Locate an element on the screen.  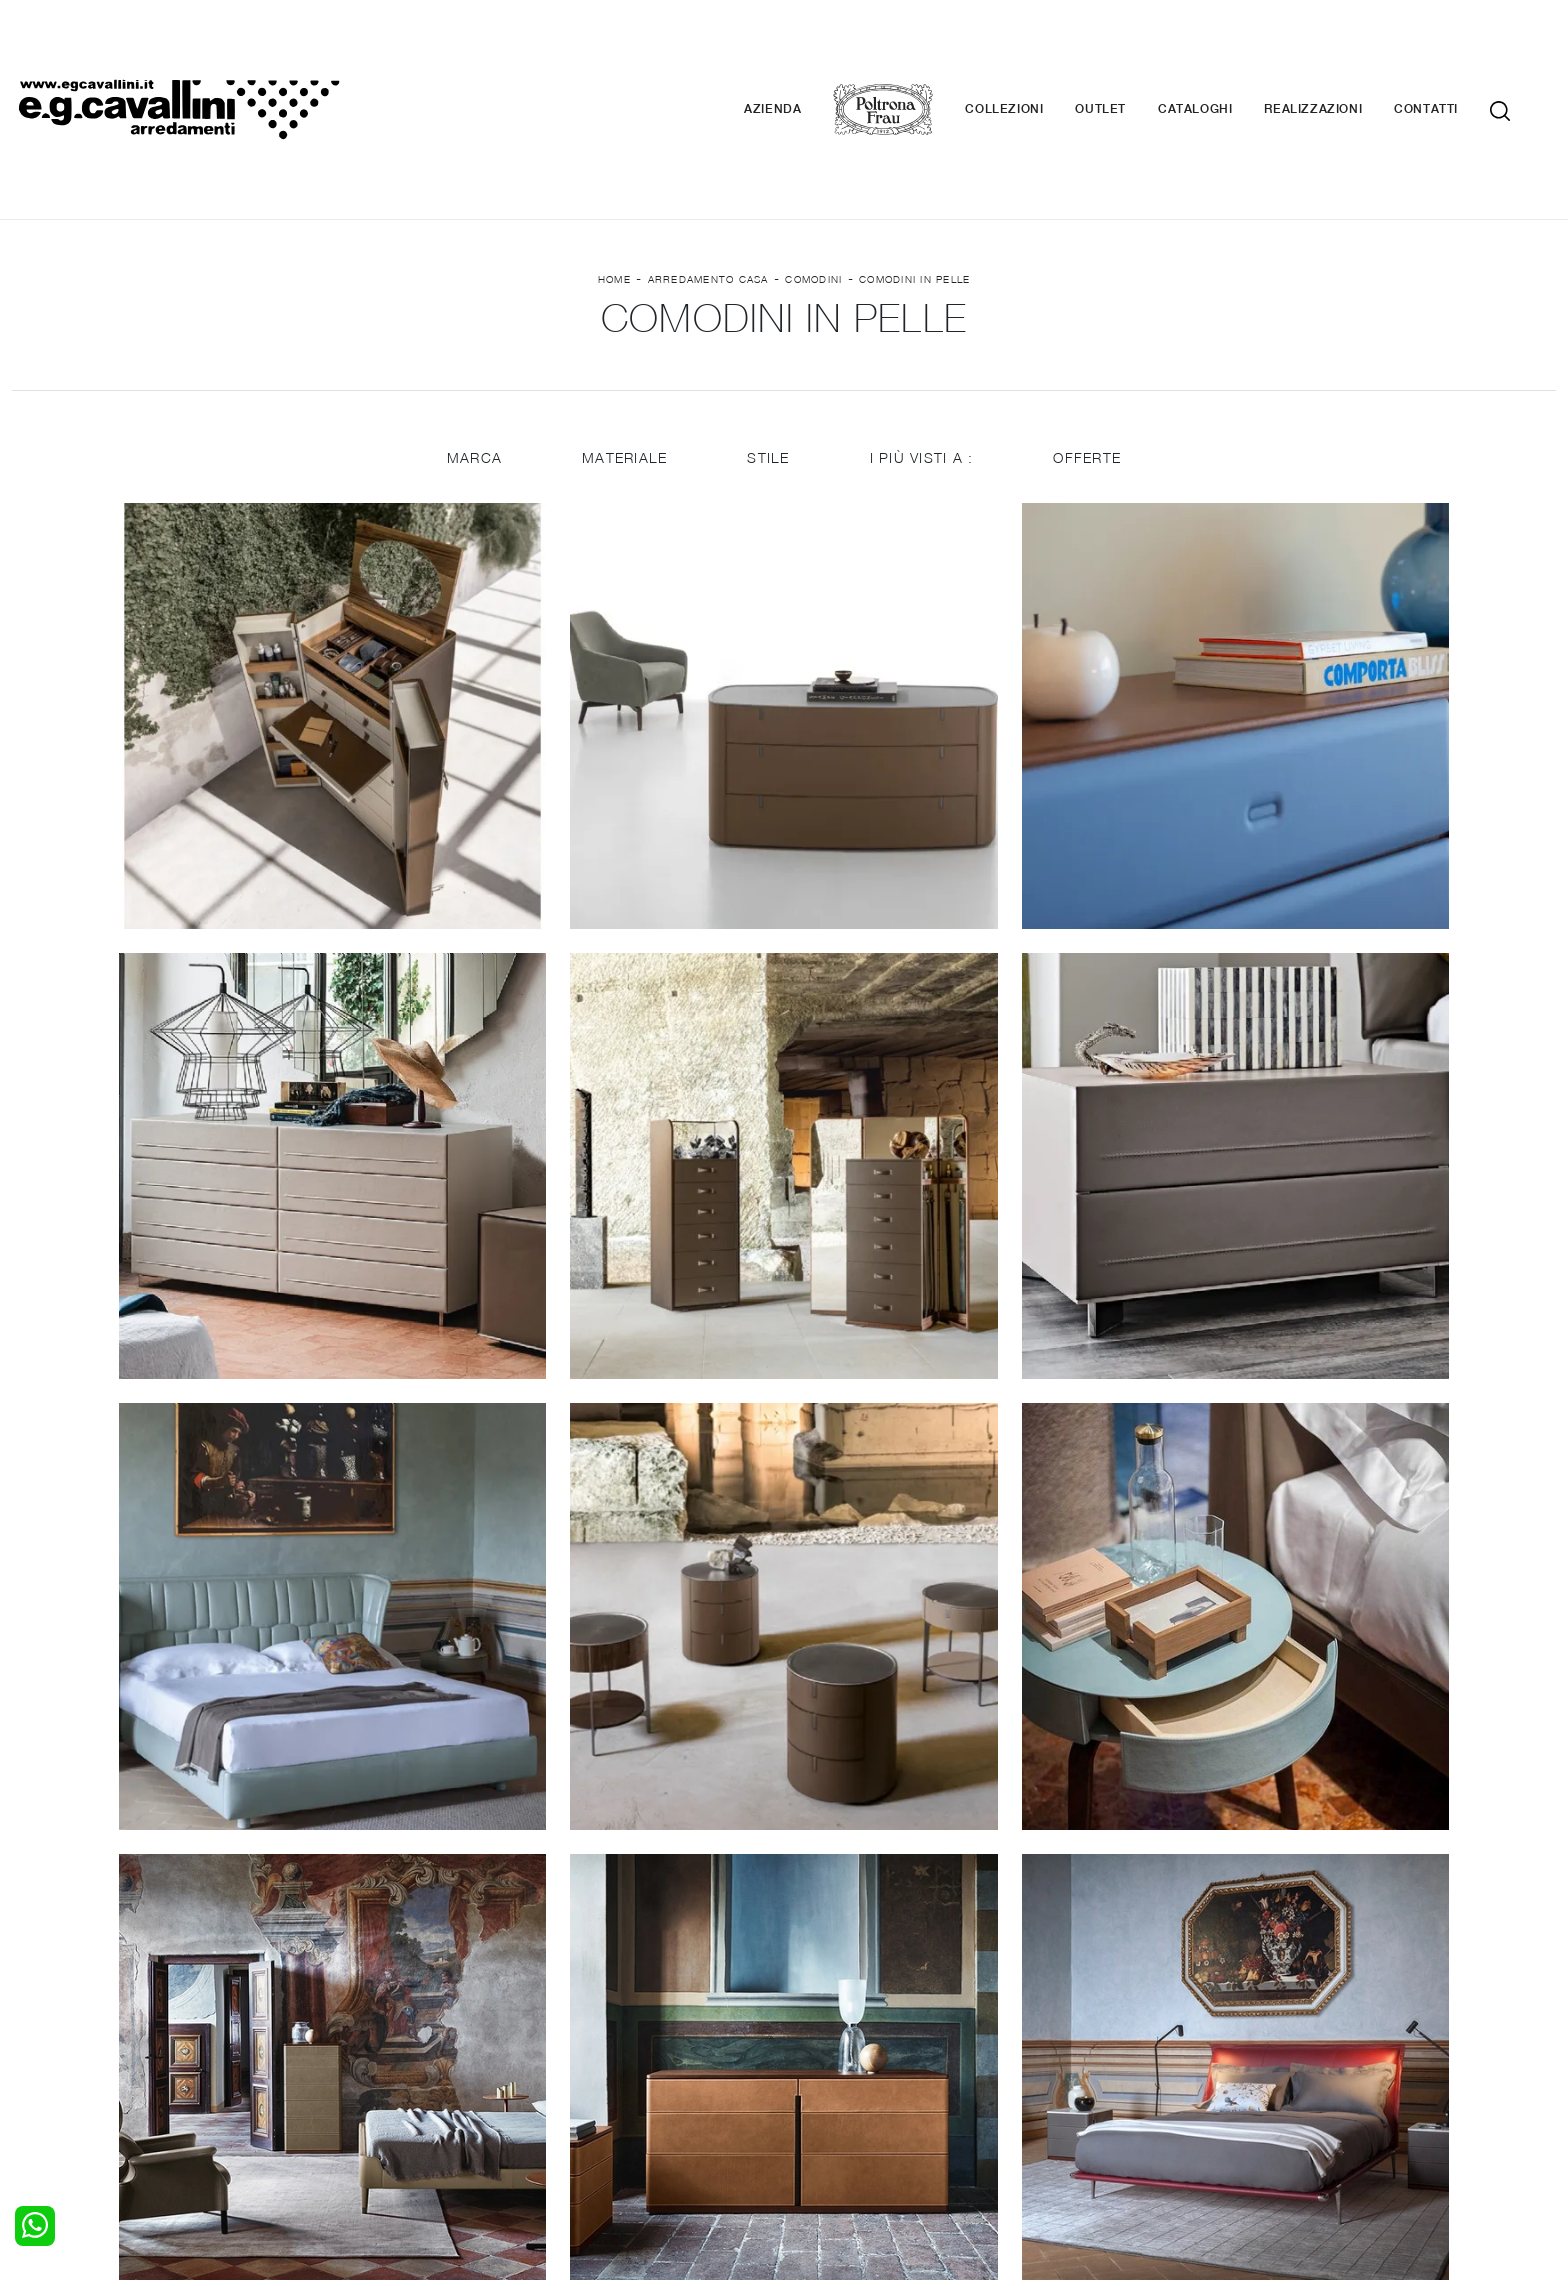
Contattaci is located at coordinates (1223, 2031).